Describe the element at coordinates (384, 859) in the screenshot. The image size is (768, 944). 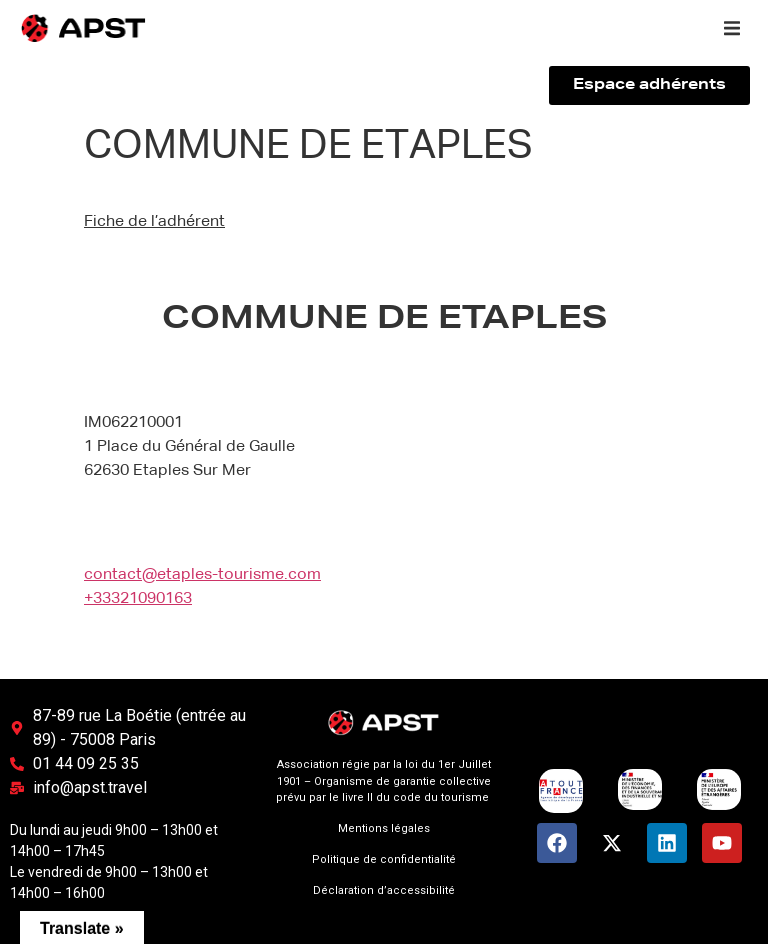
I see `Politique de confidentialité` at that location.